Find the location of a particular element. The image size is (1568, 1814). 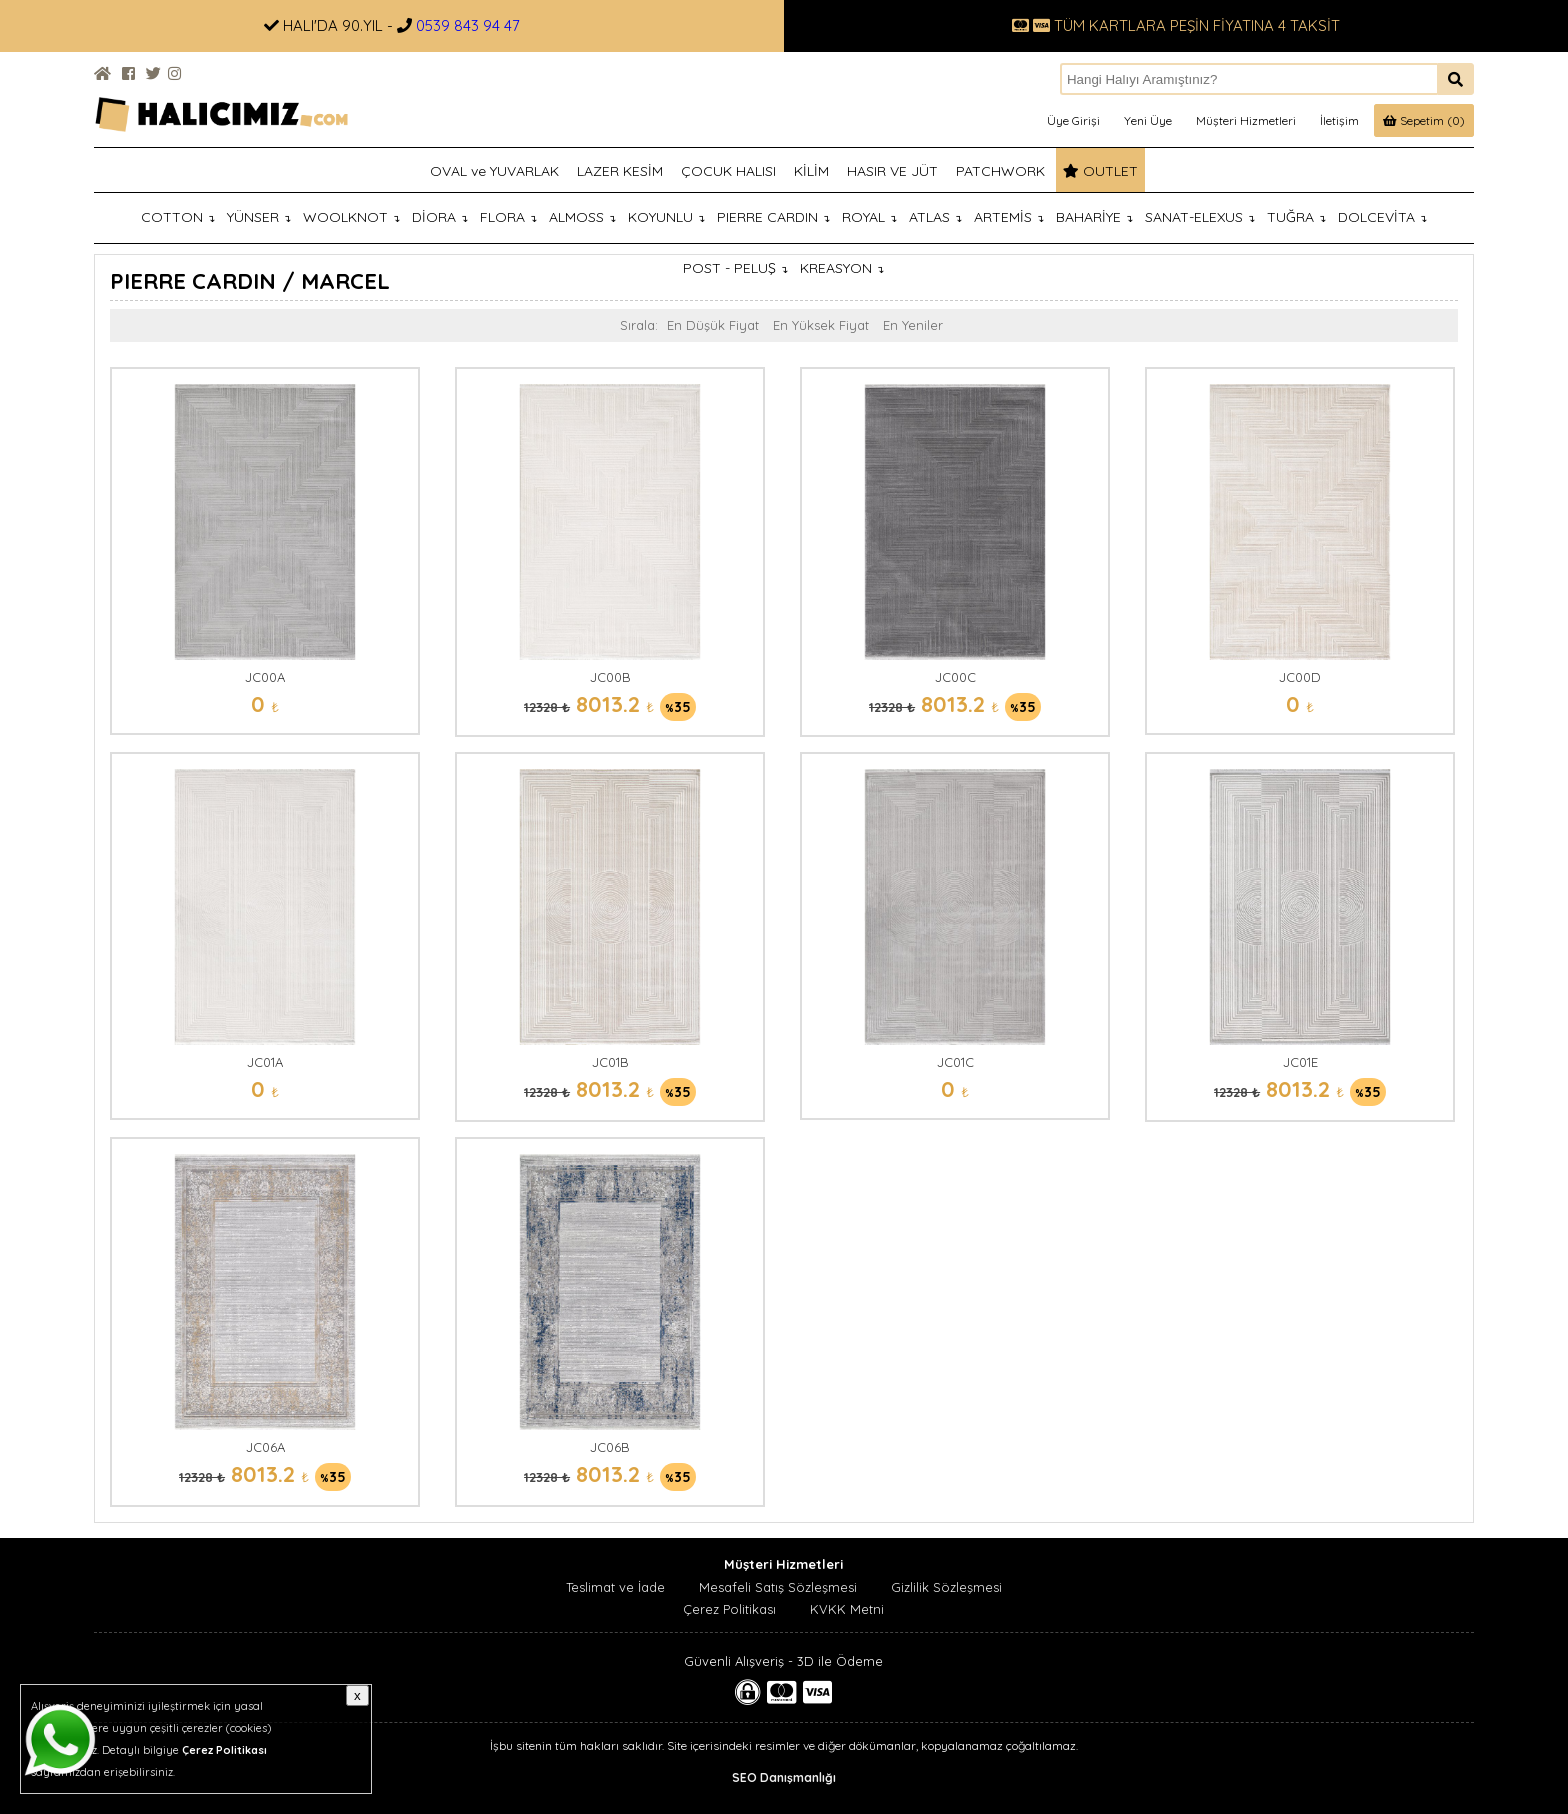

LAZER KESİM is located at coordinates (620, 171).